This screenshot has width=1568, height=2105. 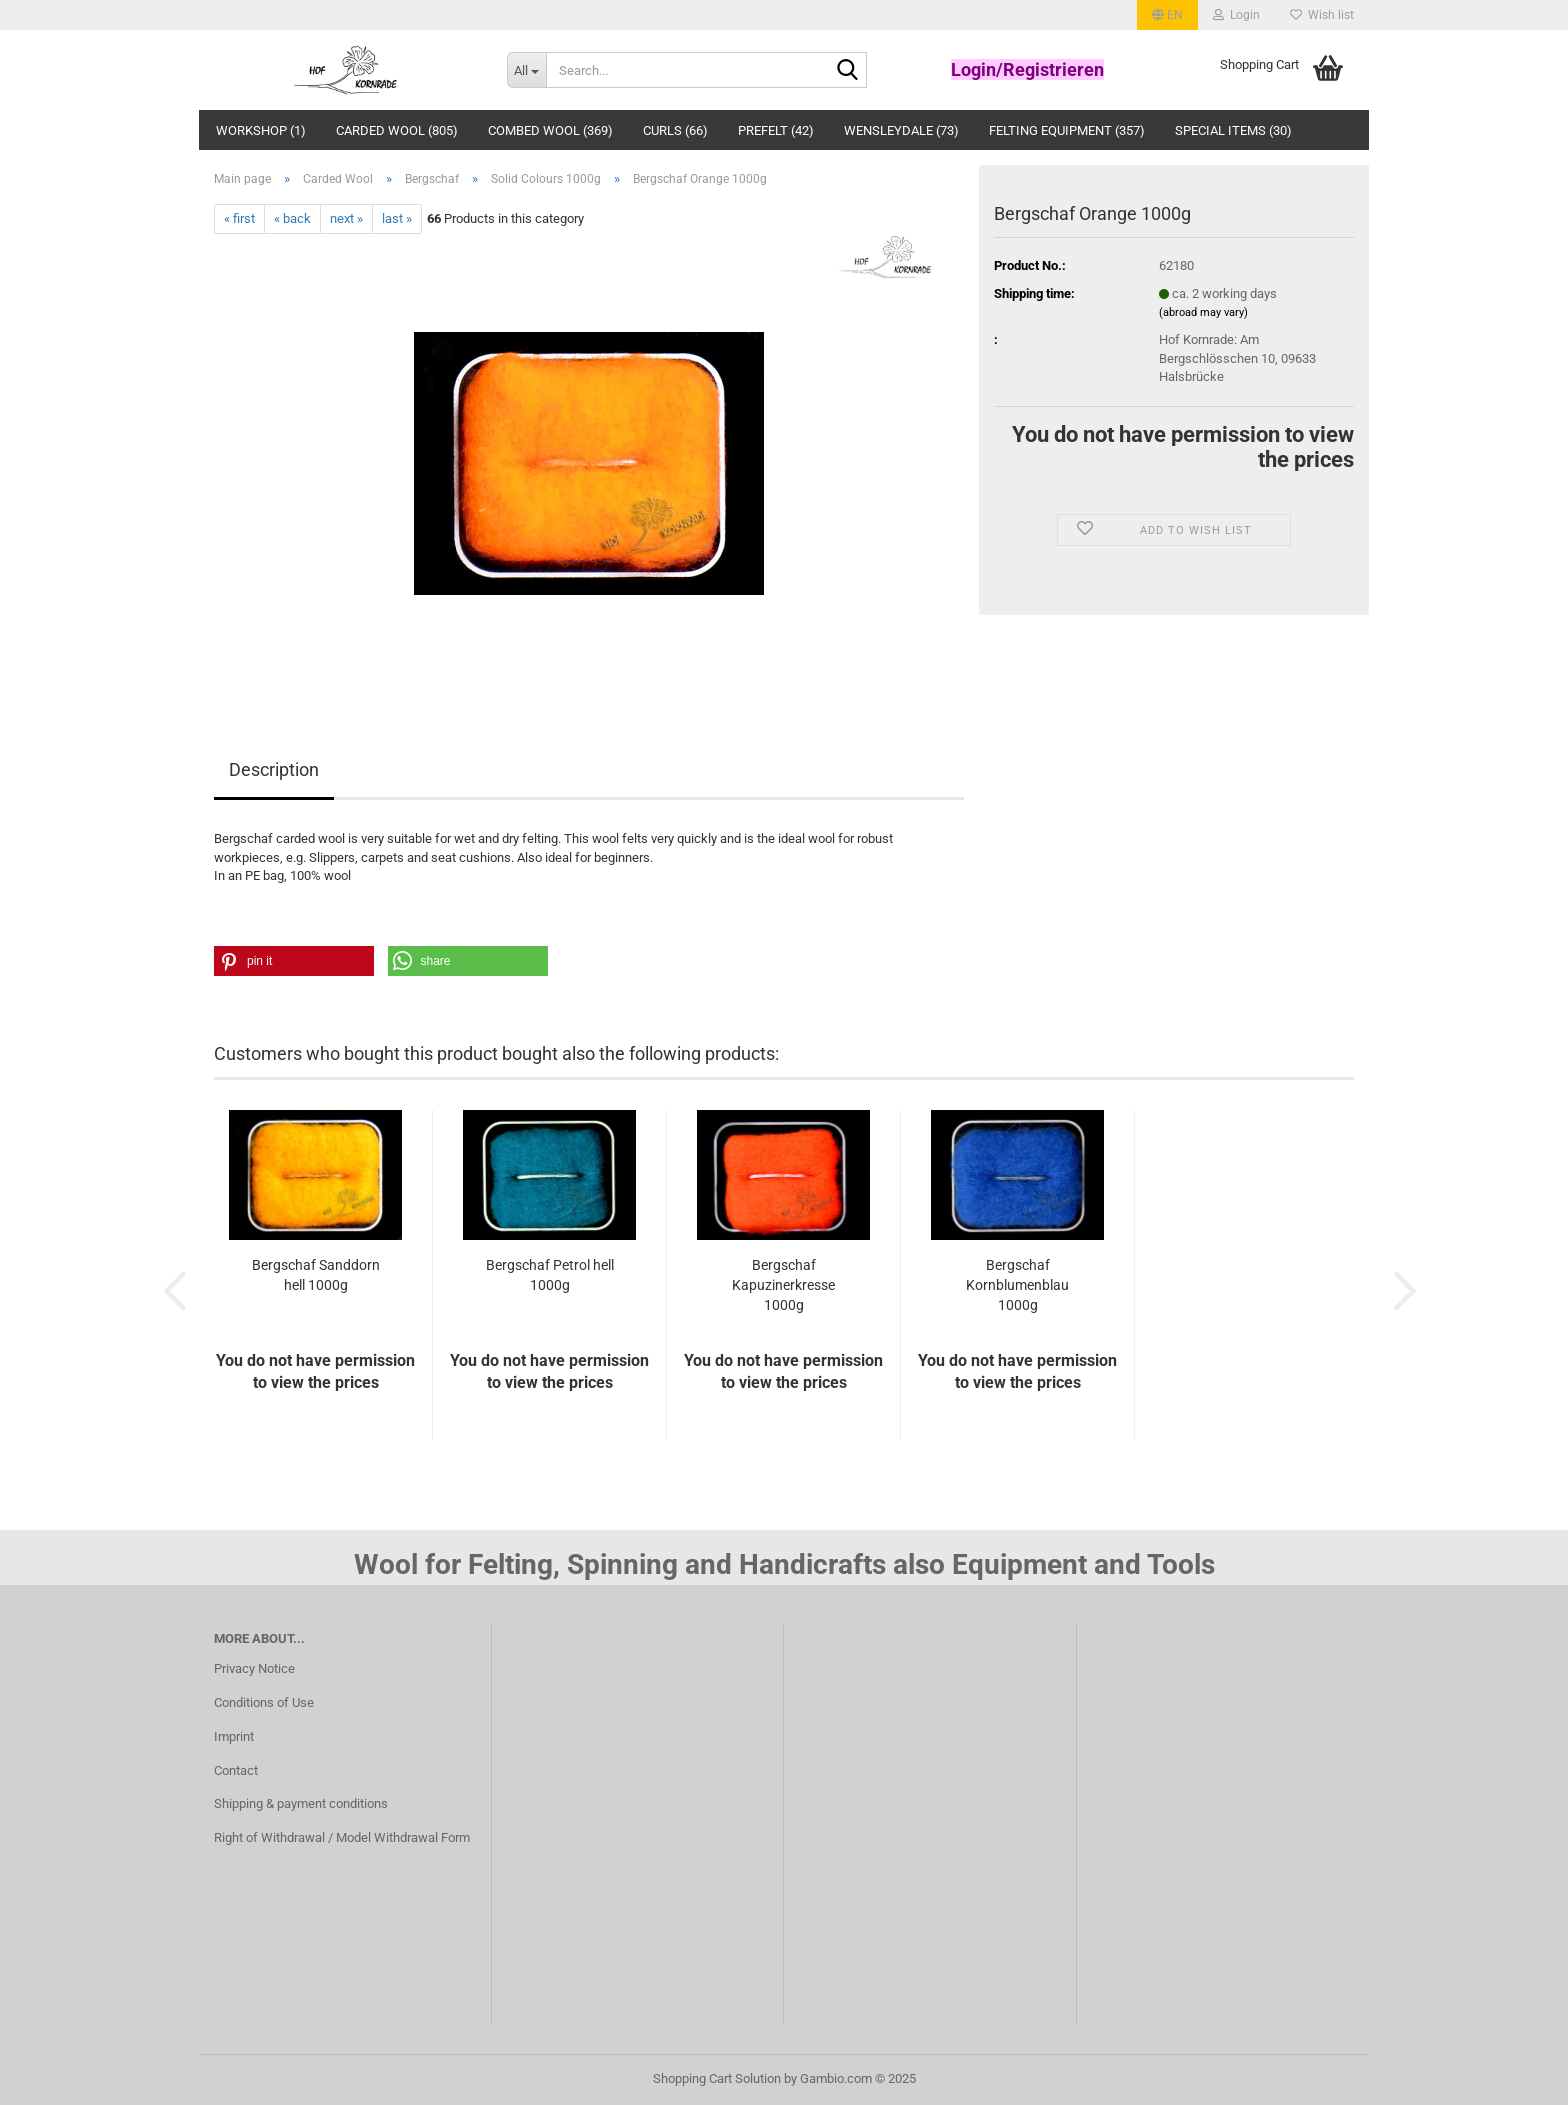 What do you see at coordinates (717, 2078) in the screenshot?
I see `Shopping Cart Solution` at bounding box center [717, 2078].